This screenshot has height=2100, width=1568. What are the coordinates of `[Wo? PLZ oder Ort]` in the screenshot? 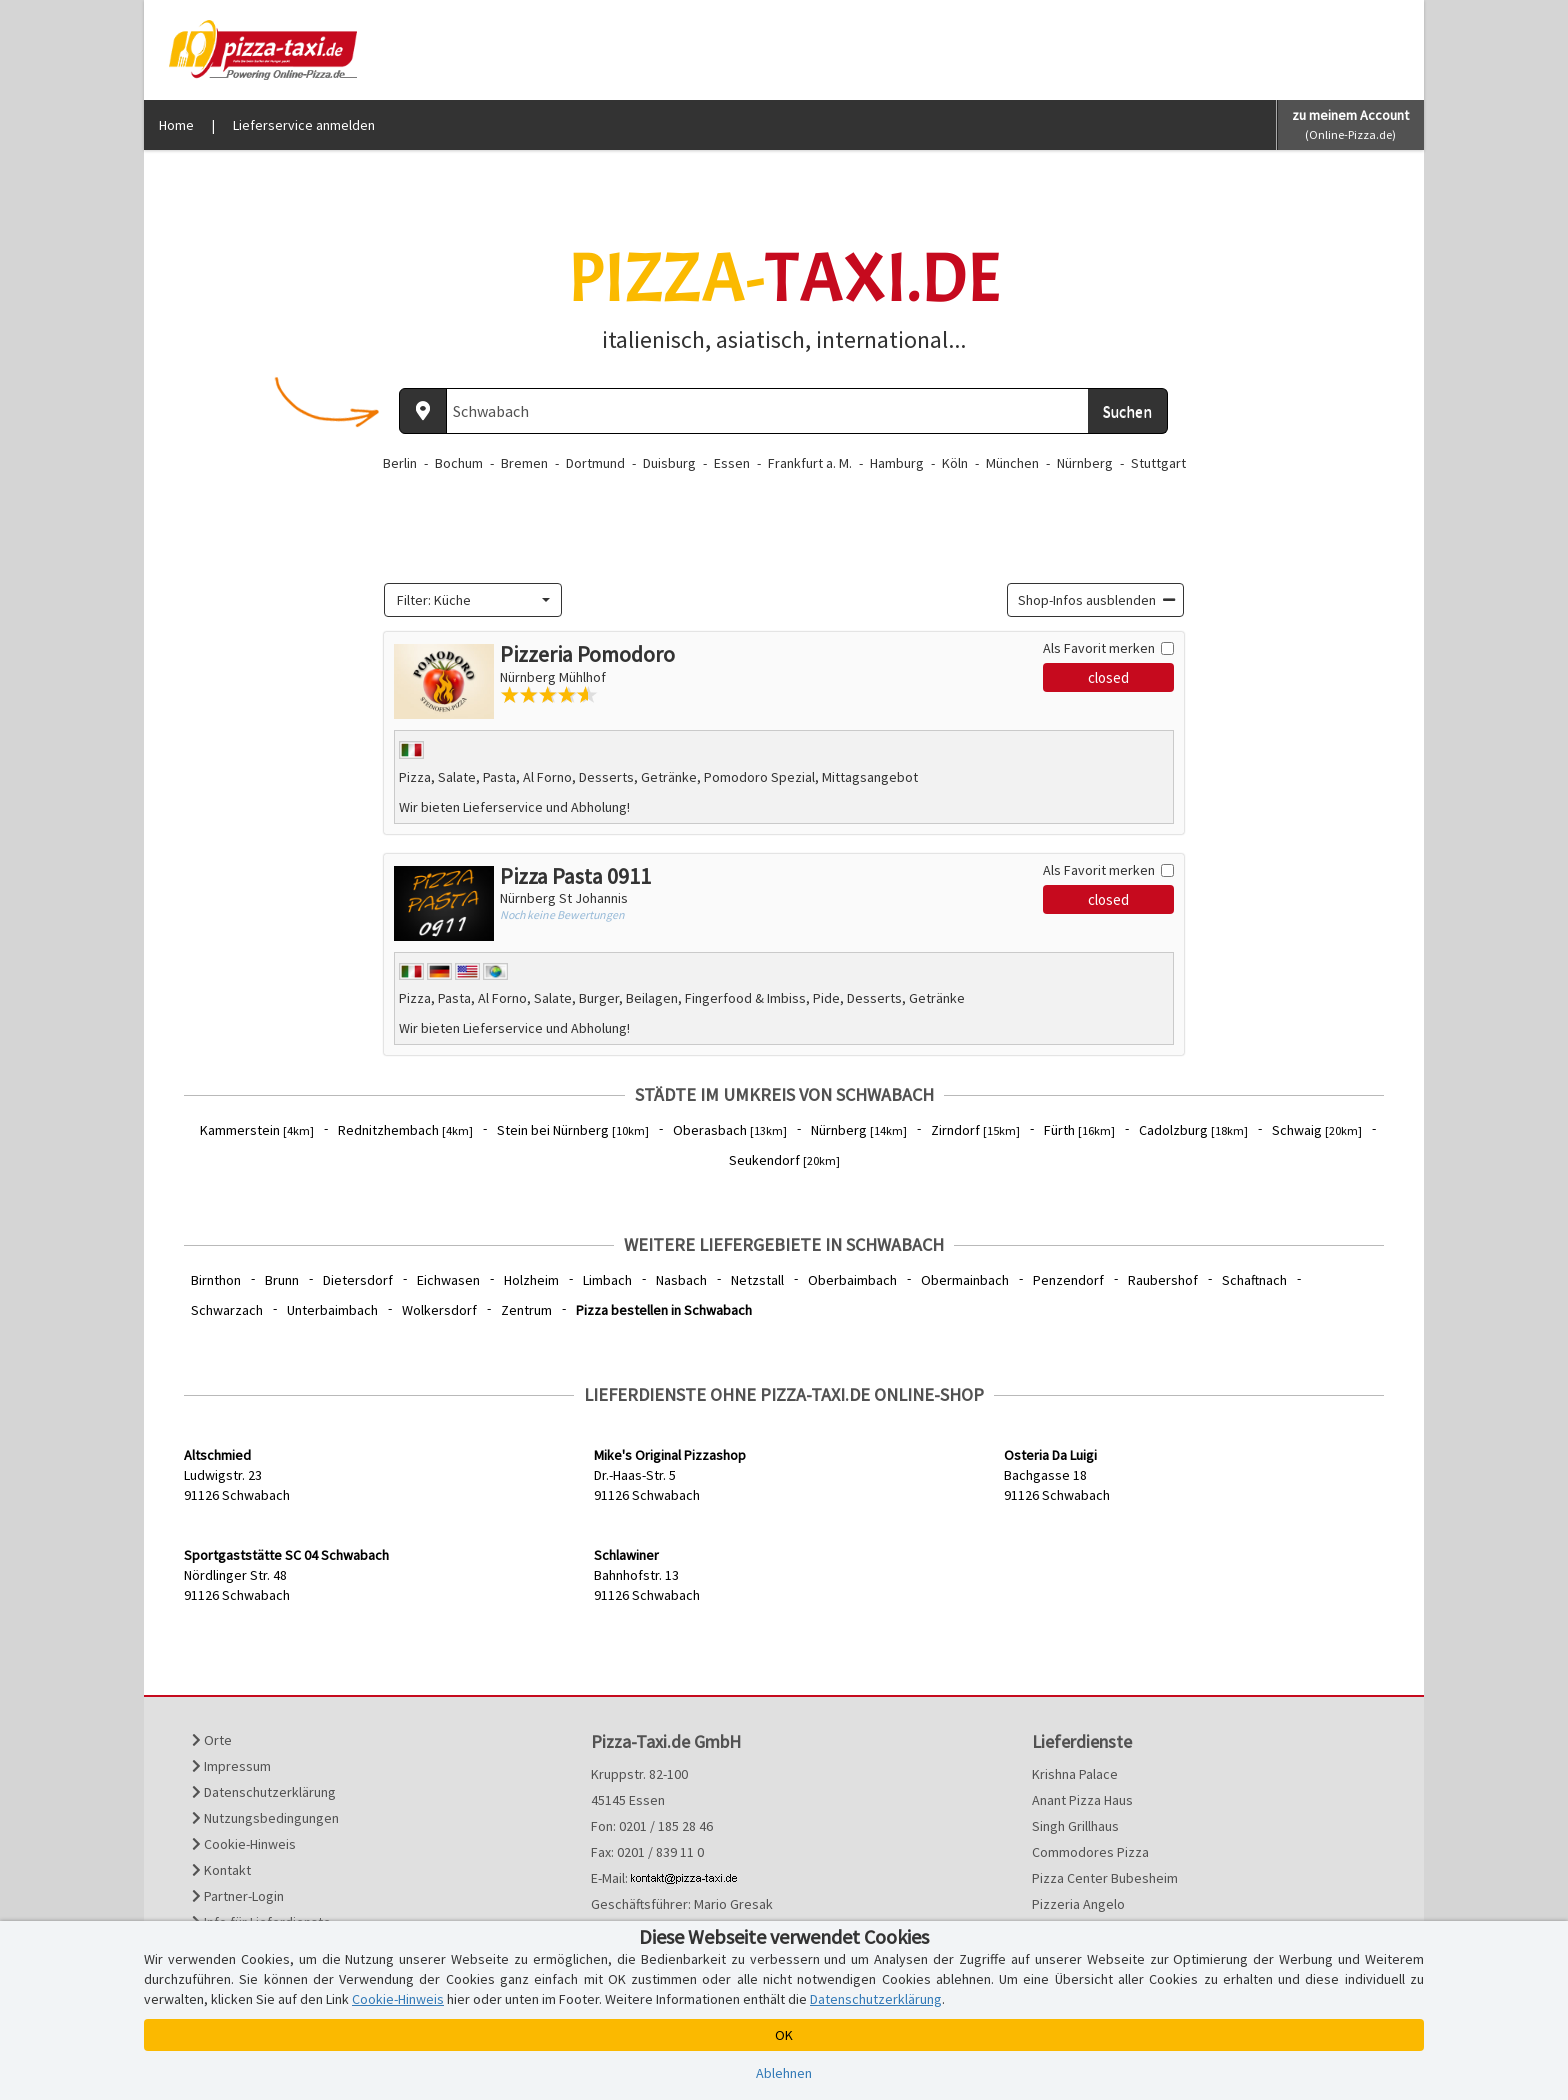 It's located at (767, 411).